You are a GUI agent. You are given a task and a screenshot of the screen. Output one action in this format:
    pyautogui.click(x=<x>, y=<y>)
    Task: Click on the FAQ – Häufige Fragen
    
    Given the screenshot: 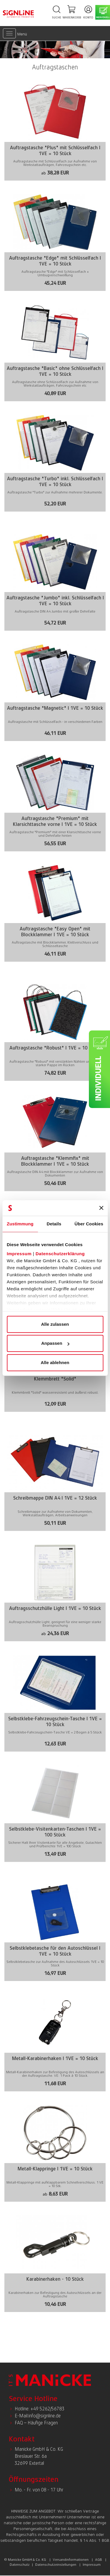 What is the action you would take?
    pyautogui.click(x=36, y=2423)
    